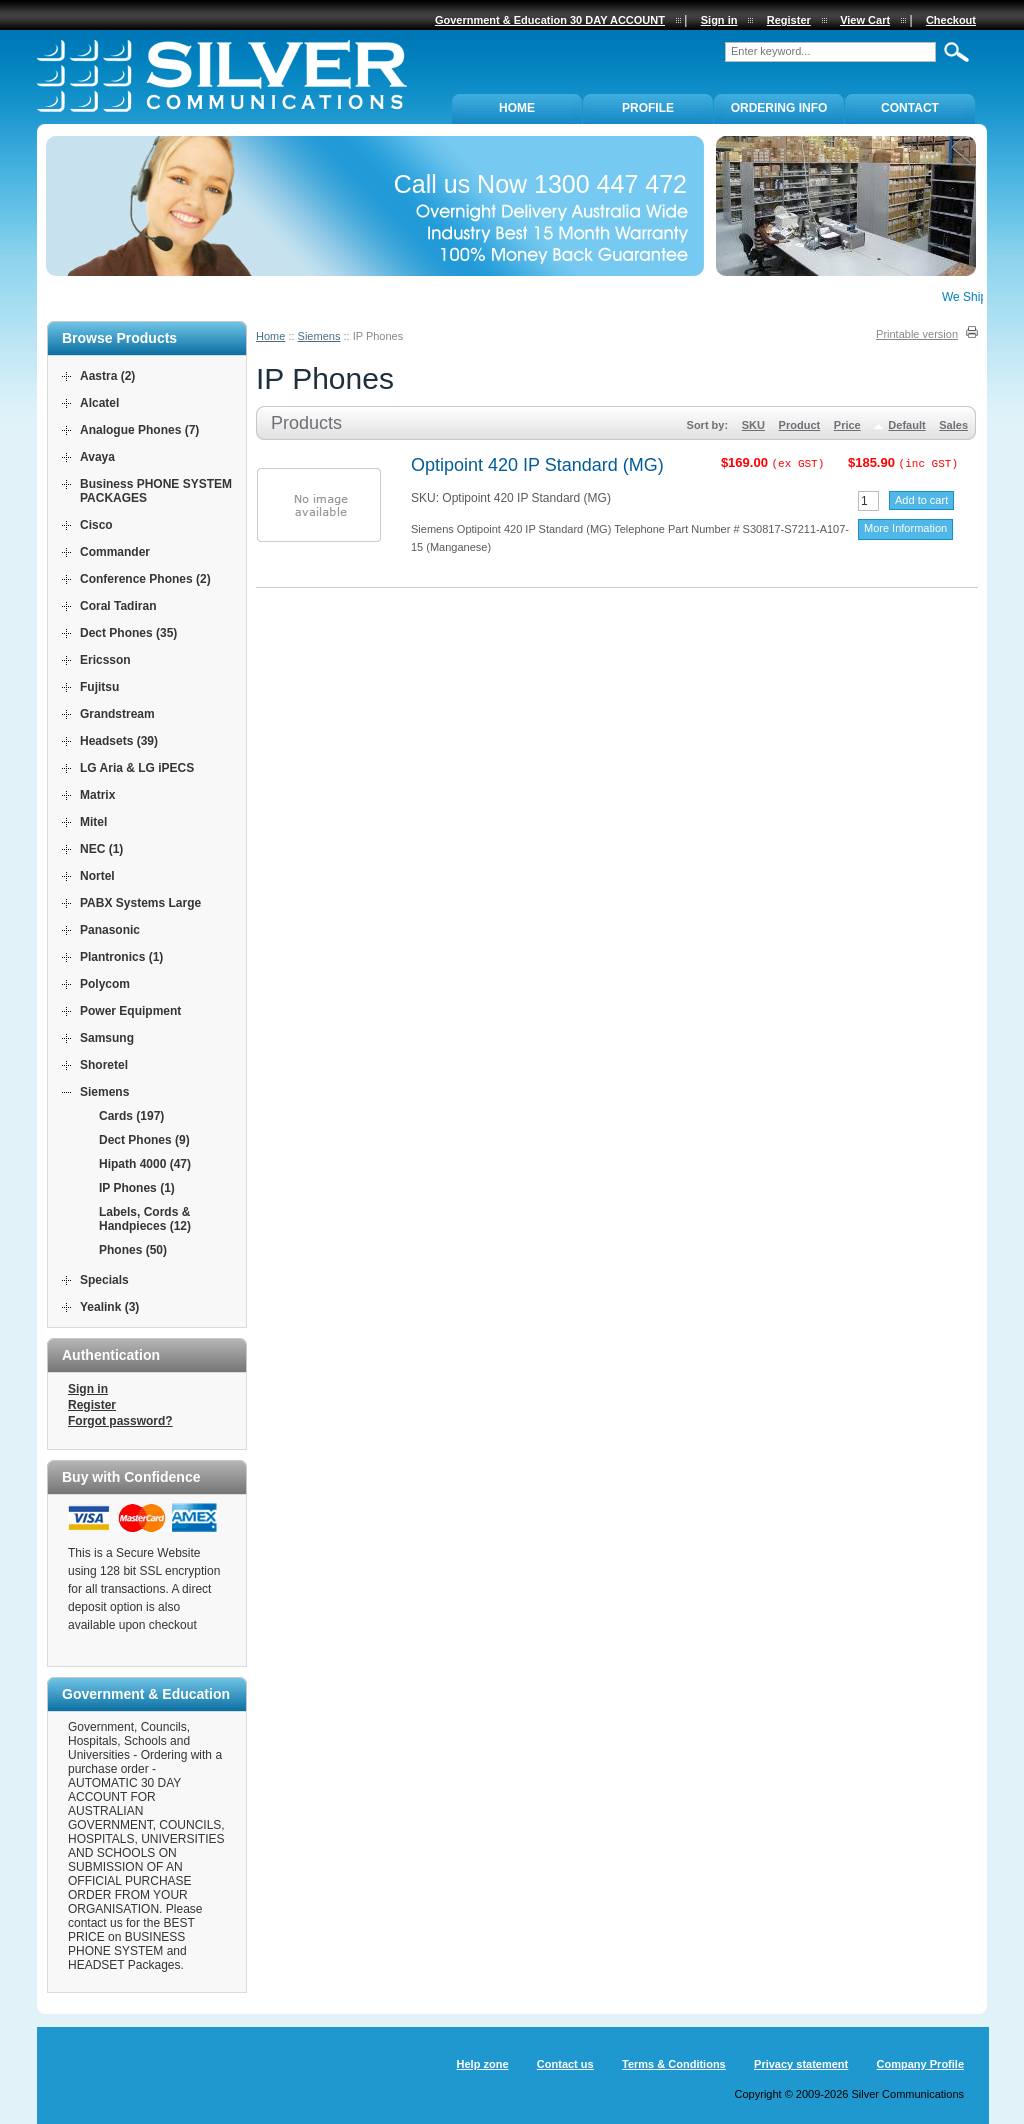  What do you see at coordinates (550, 20) in the screenshot?
I see `Government & Education 30 DAY ACCOUNT` at bounding box center [550, 20].